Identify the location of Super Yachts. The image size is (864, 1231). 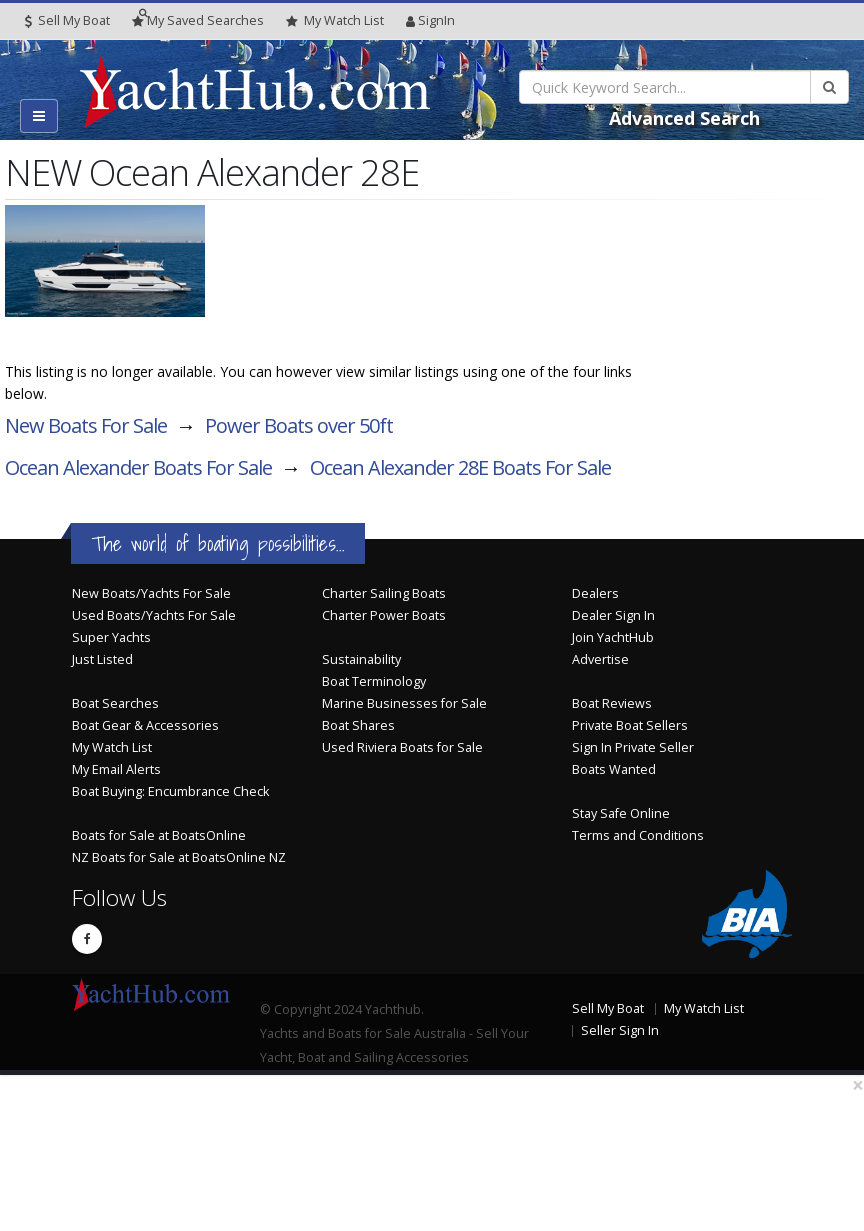
(111, 637).